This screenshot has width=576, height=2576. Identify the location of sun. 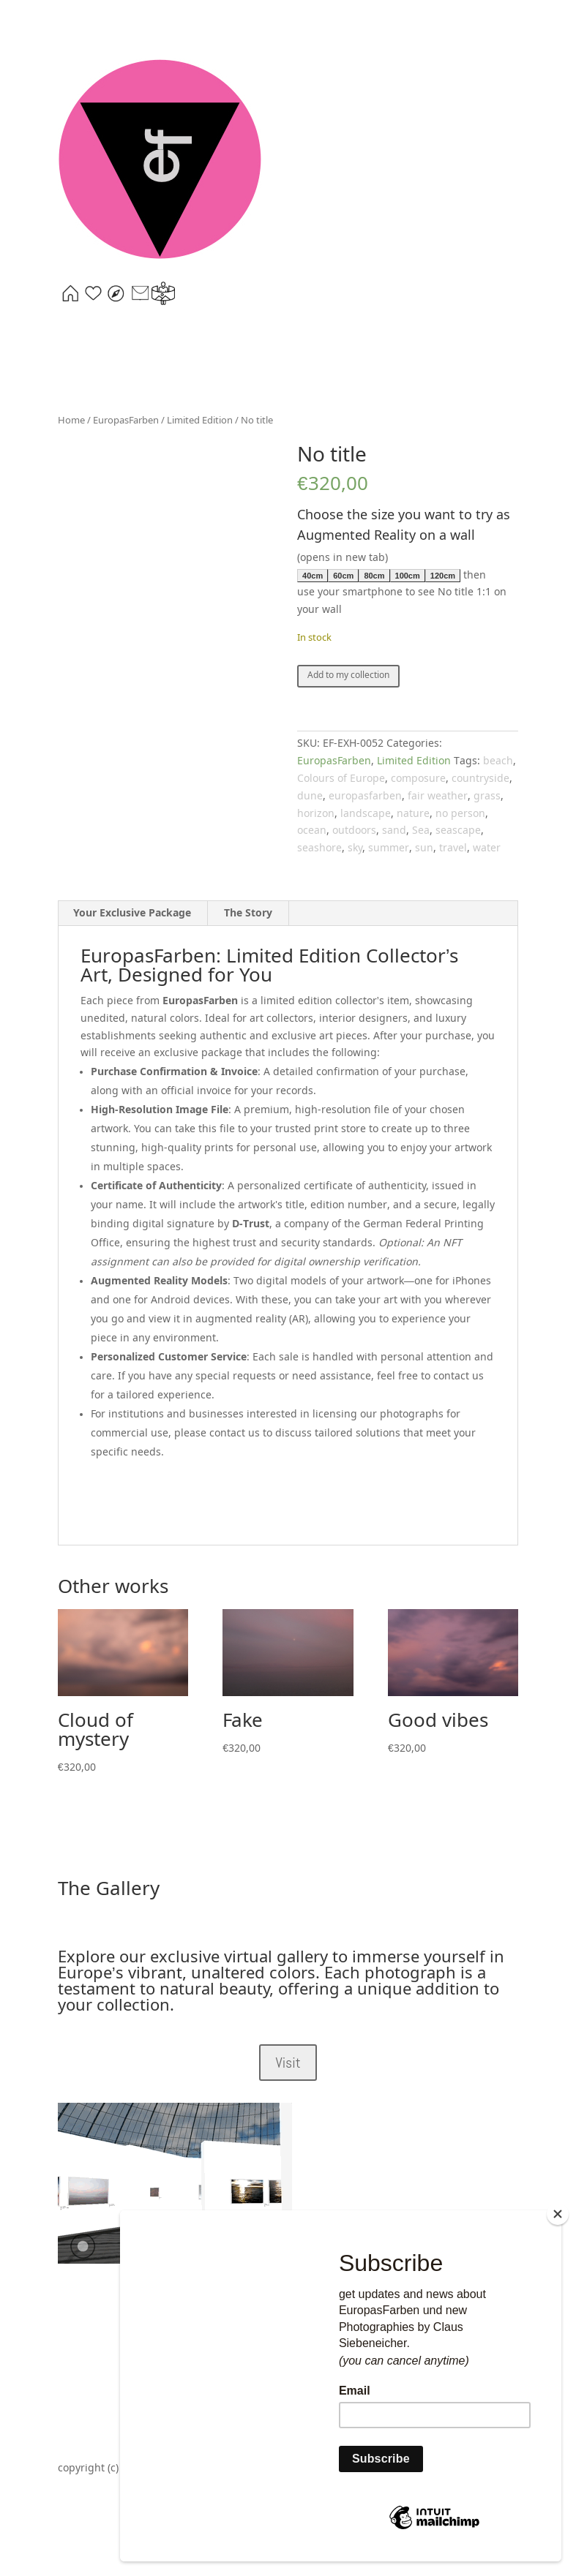
(424, 848).